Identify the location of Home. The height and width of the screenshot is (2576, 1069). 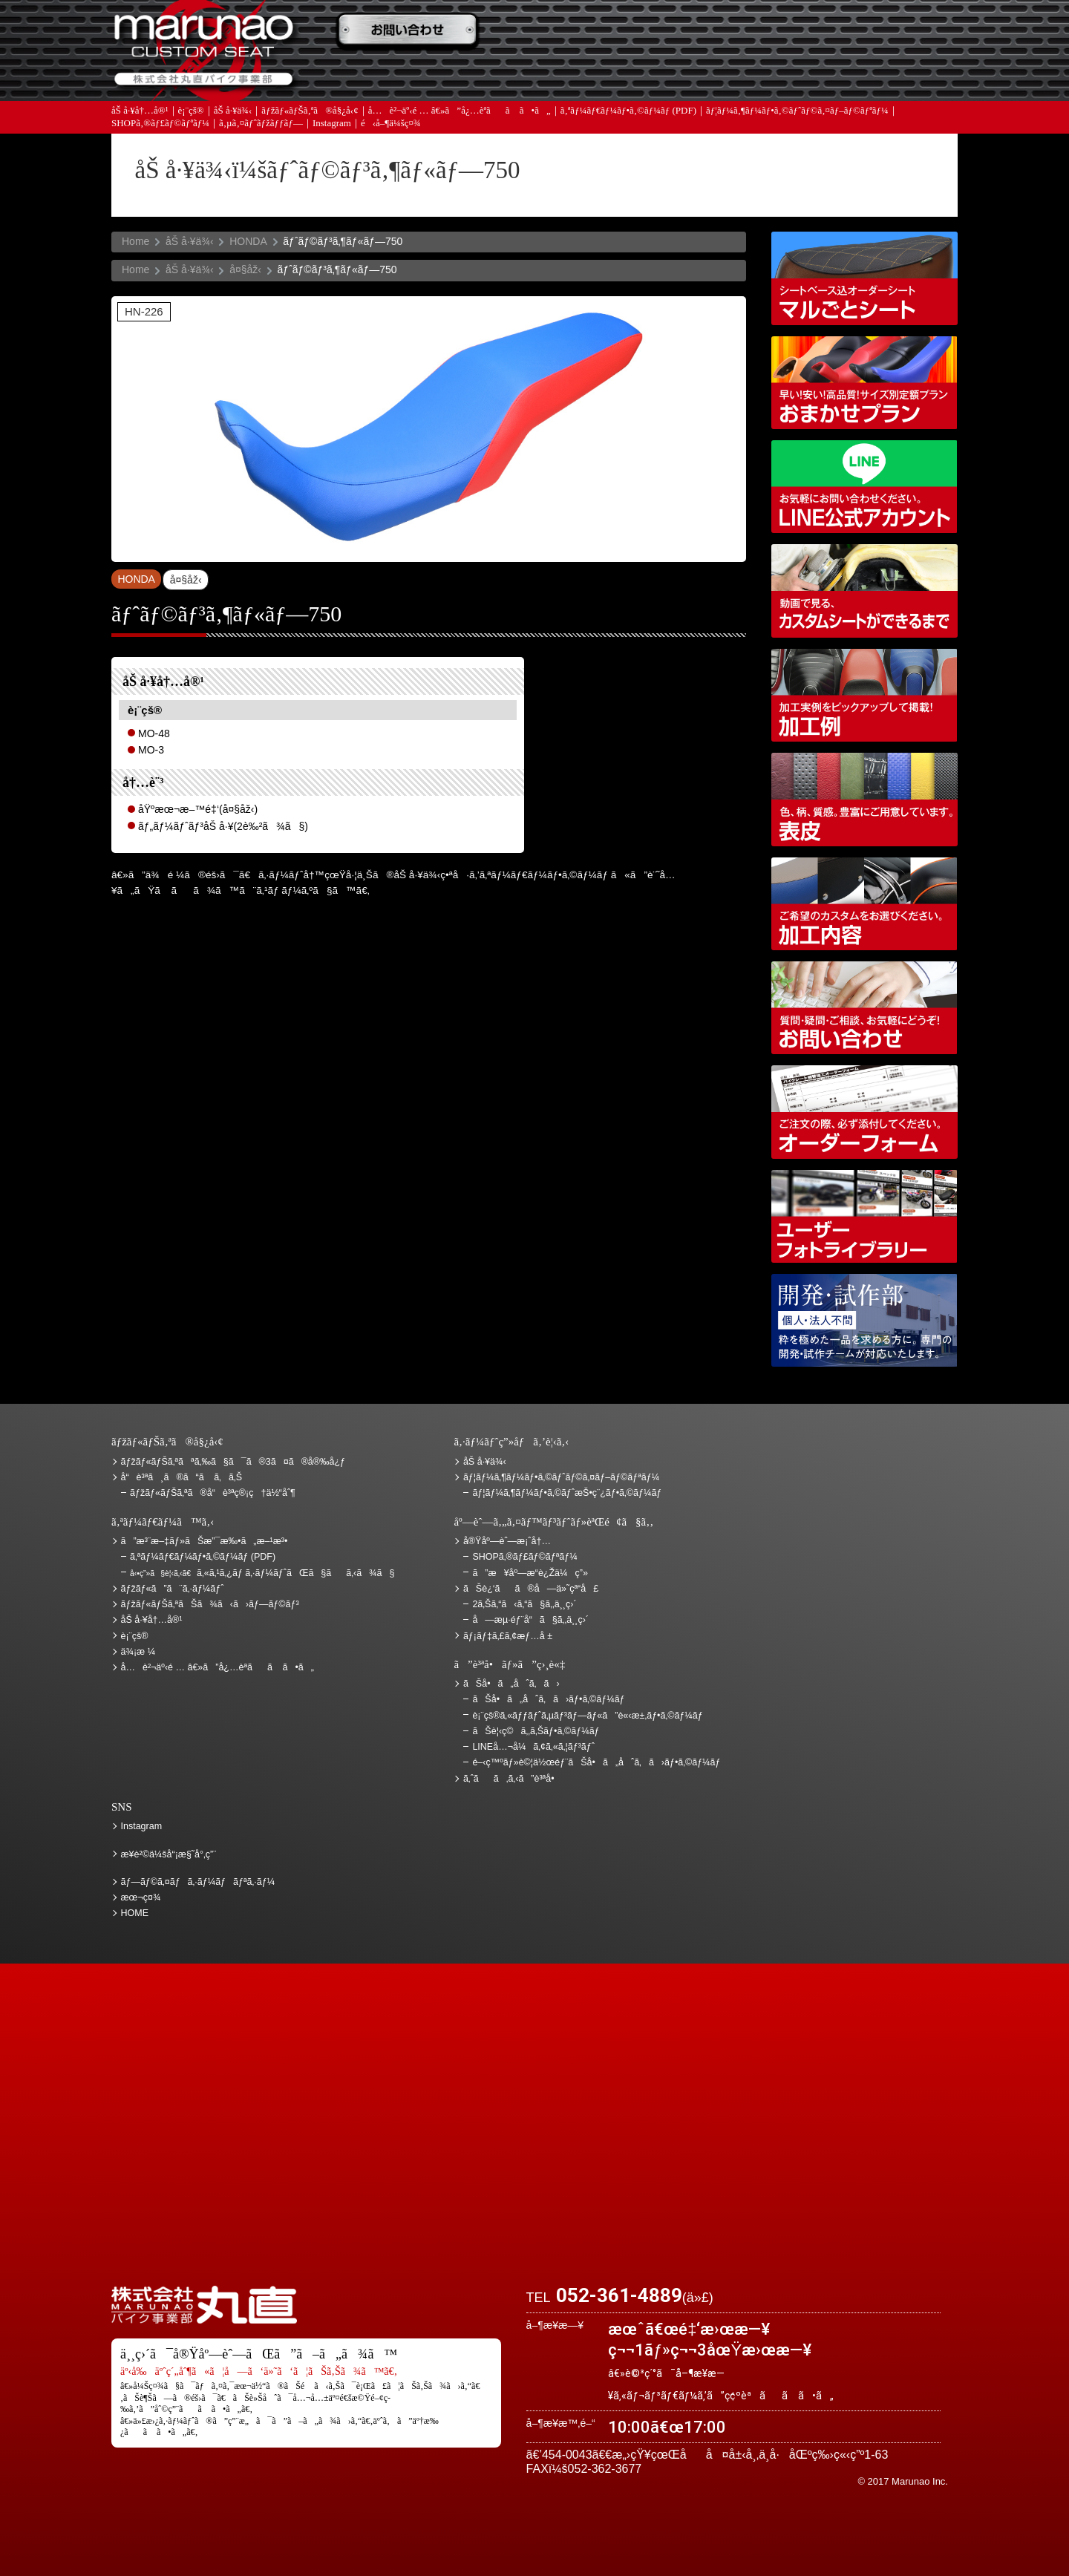
(135, 241).